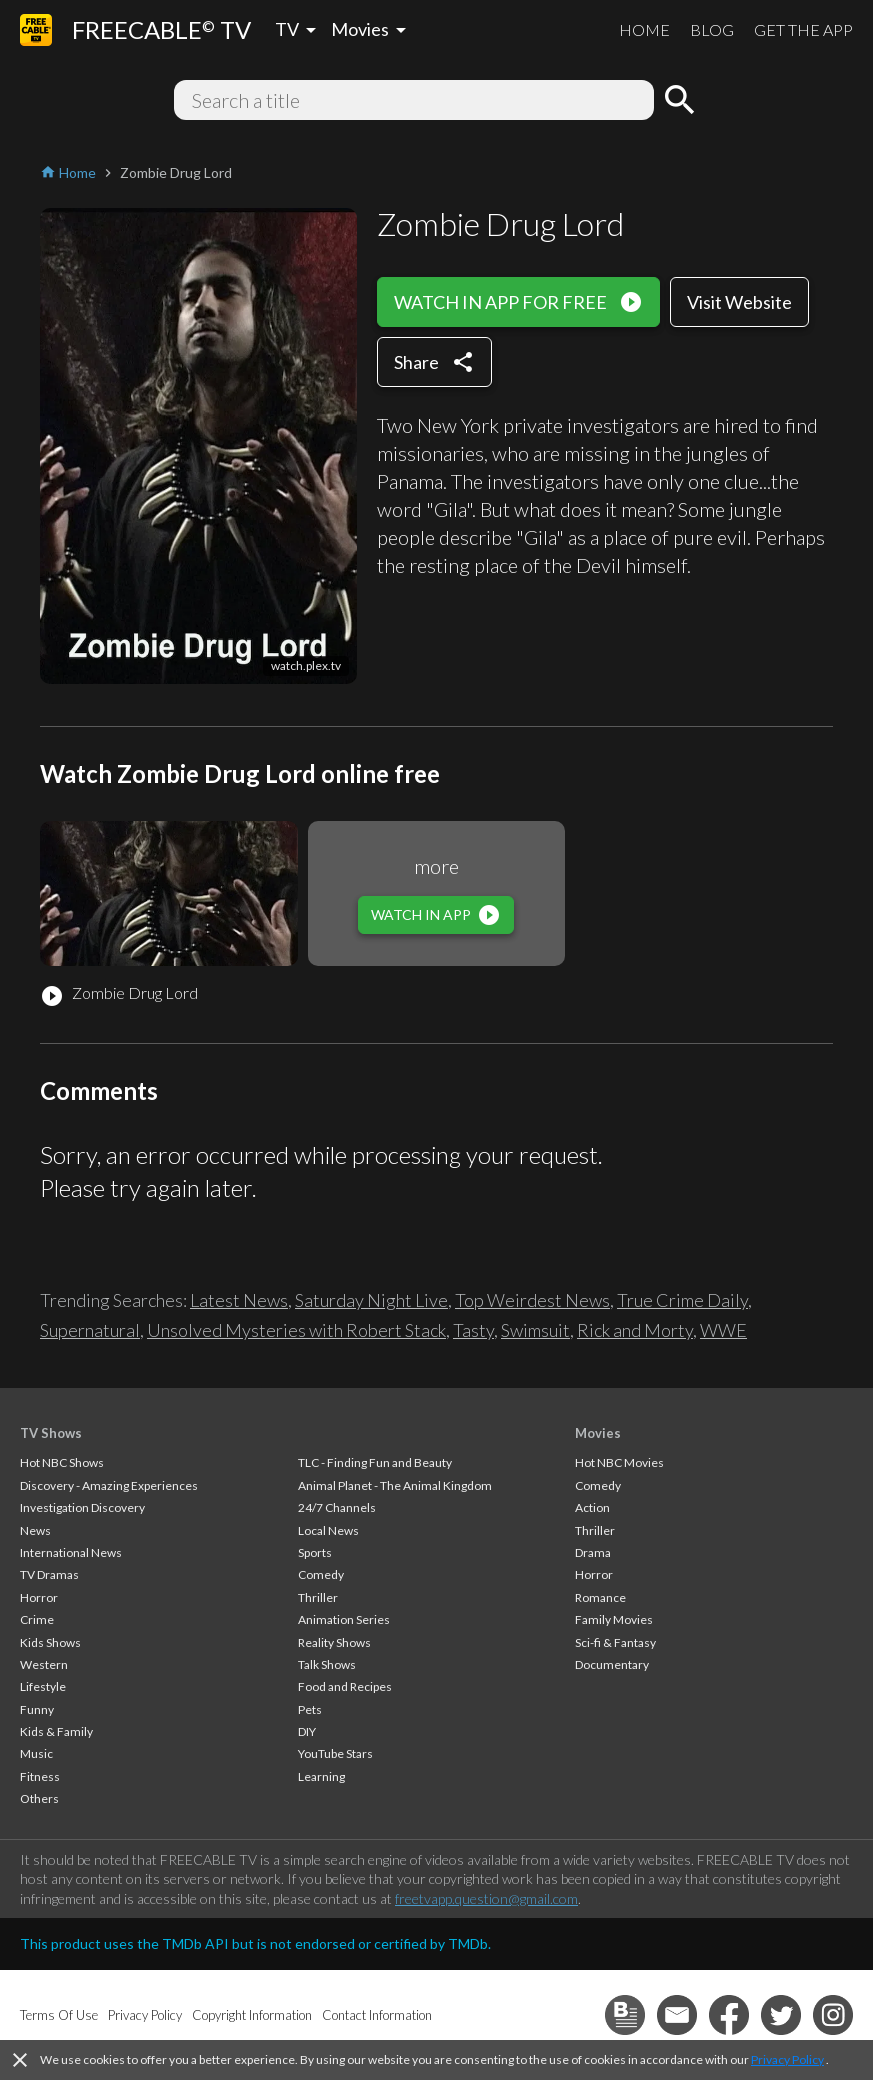  I want to click on HOME, so click(644, 29).